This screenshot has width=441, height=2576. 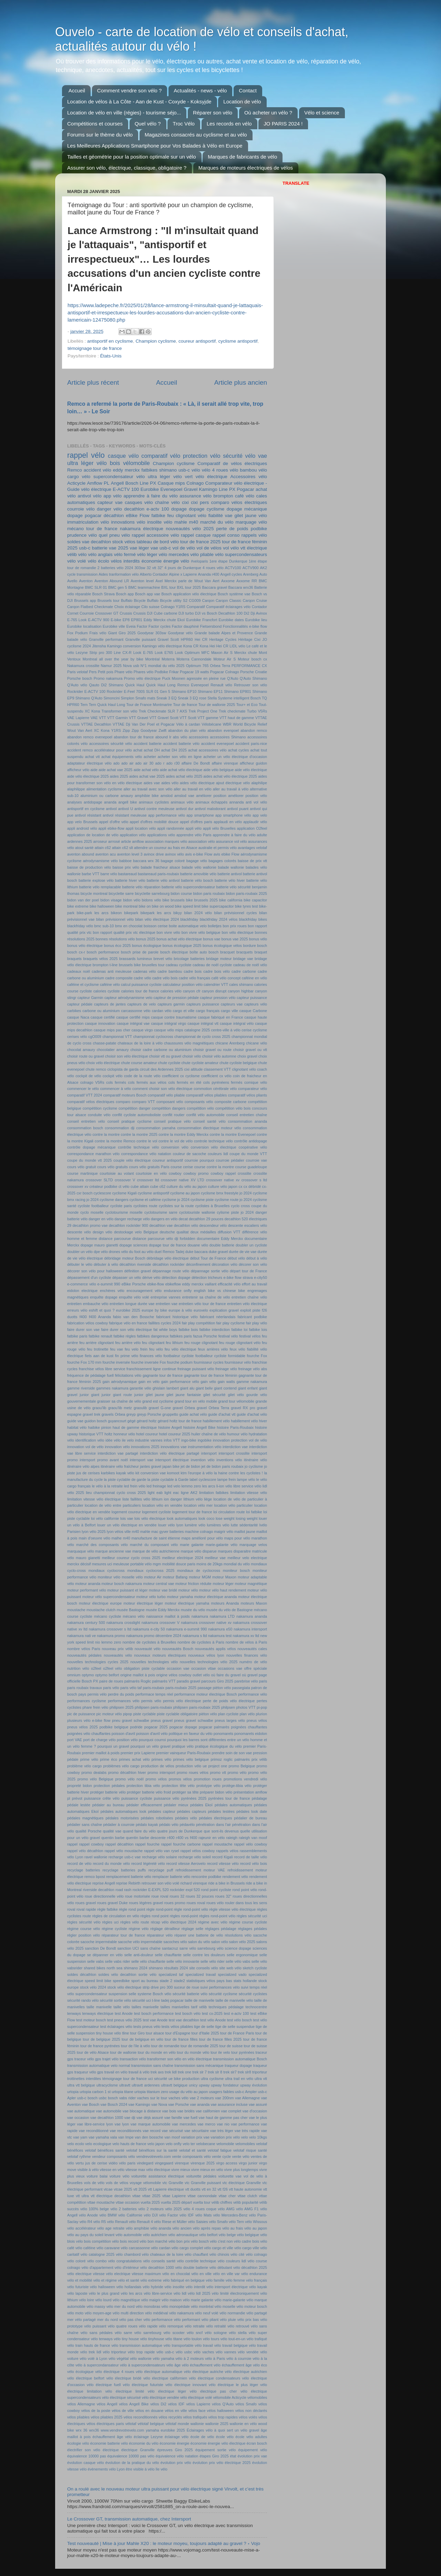 I want to click on promo vtt, so click(x=218, y=1772).